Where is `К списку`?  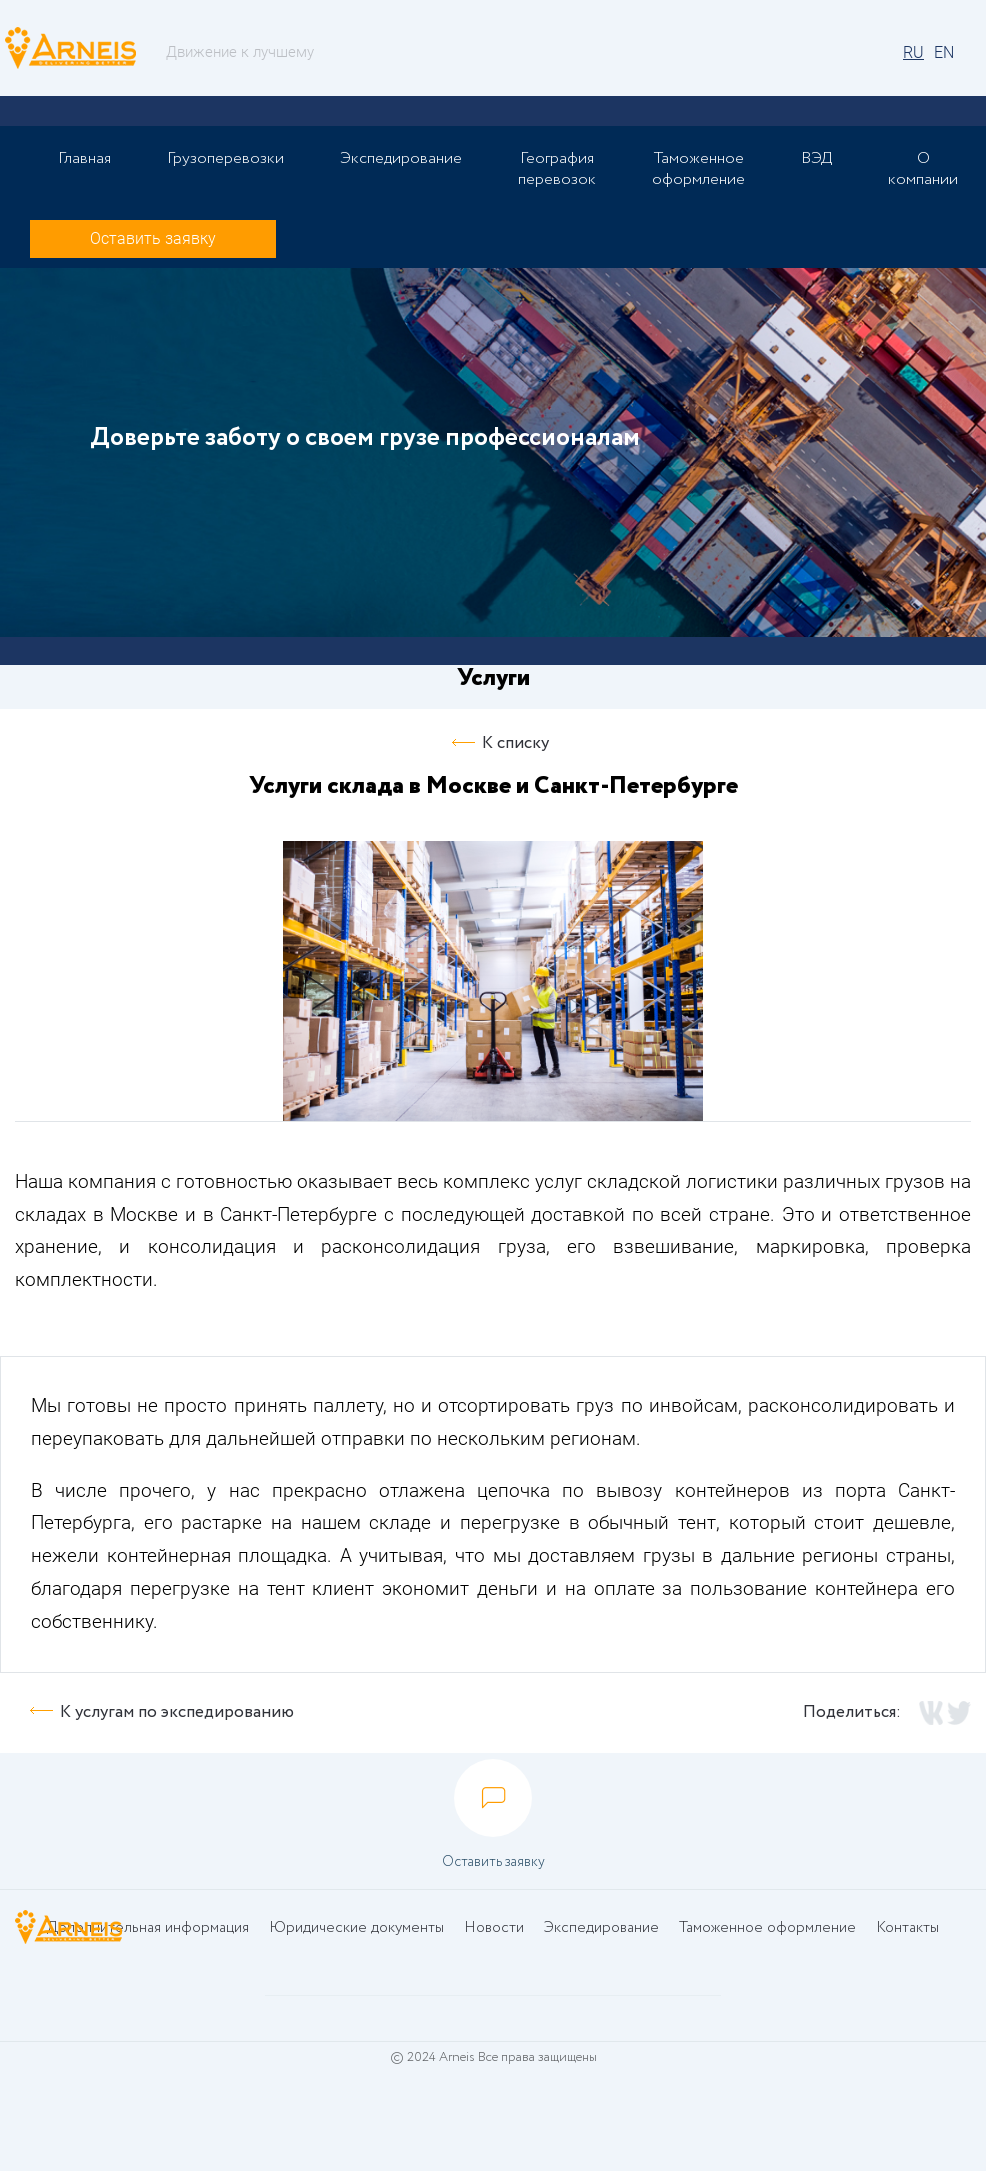 К списку is located at coordinates (515, 743).